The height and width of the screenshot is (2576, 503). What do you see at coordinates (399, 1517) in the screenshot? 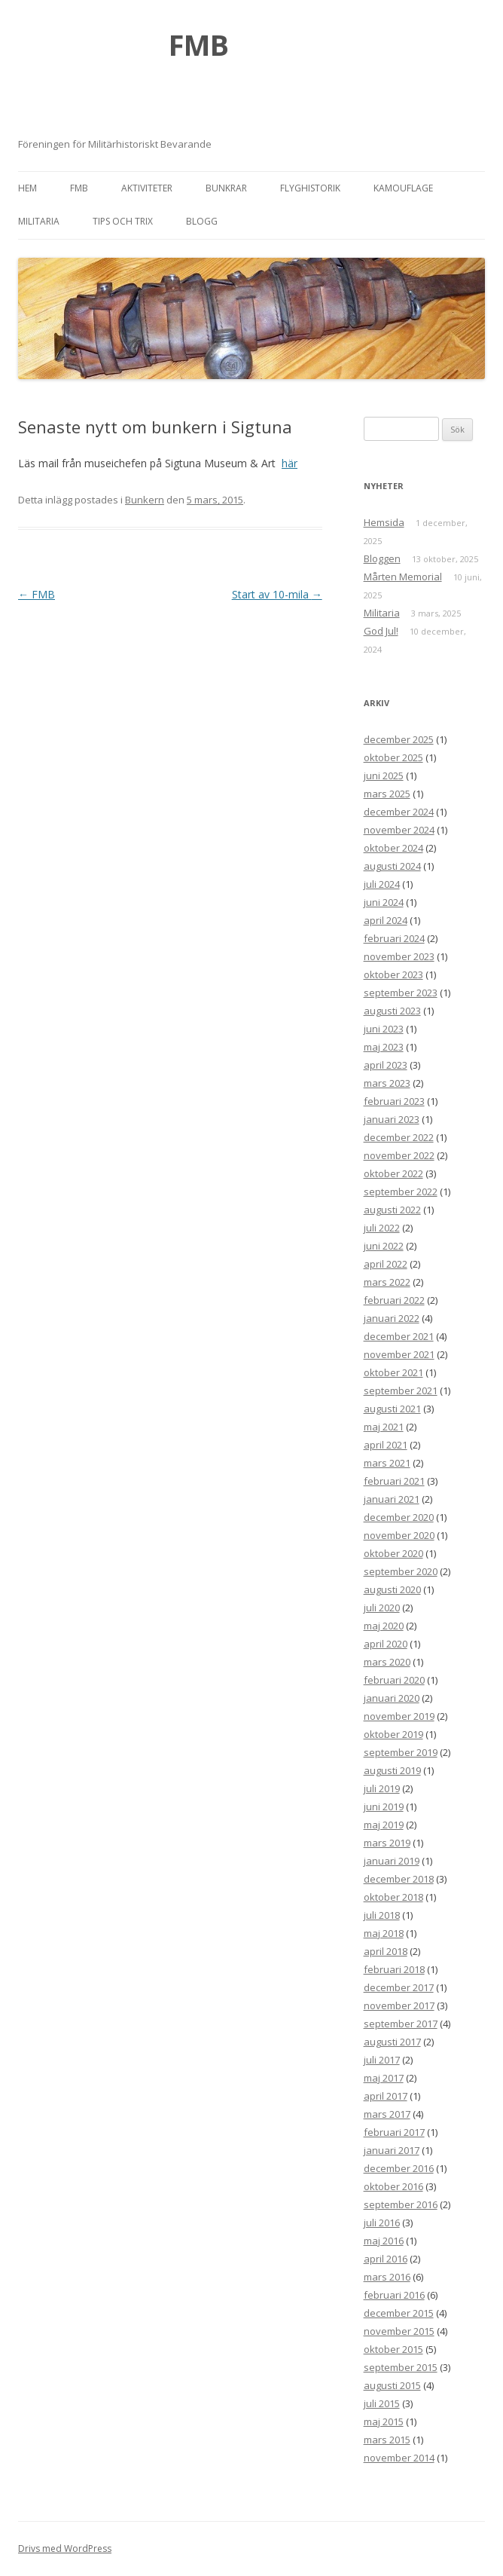
I see `december 2020` at bounding box center [399, 1517].